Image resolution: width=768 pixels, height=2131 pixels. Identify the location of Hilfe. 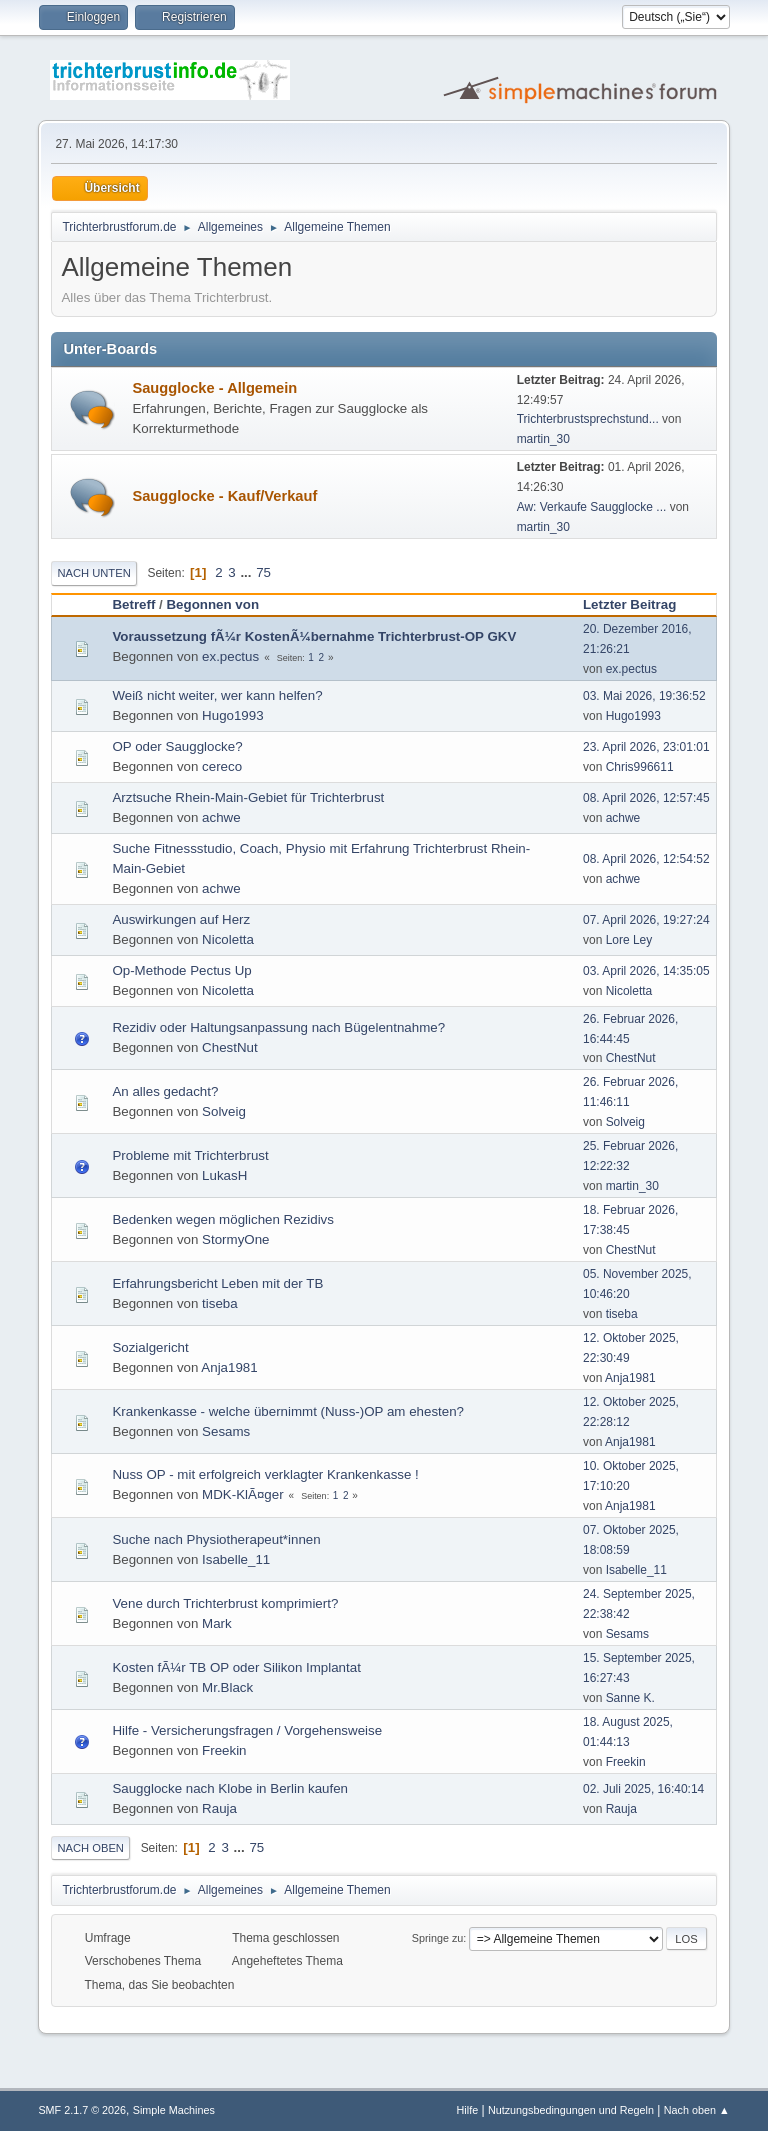
(468, 2110).